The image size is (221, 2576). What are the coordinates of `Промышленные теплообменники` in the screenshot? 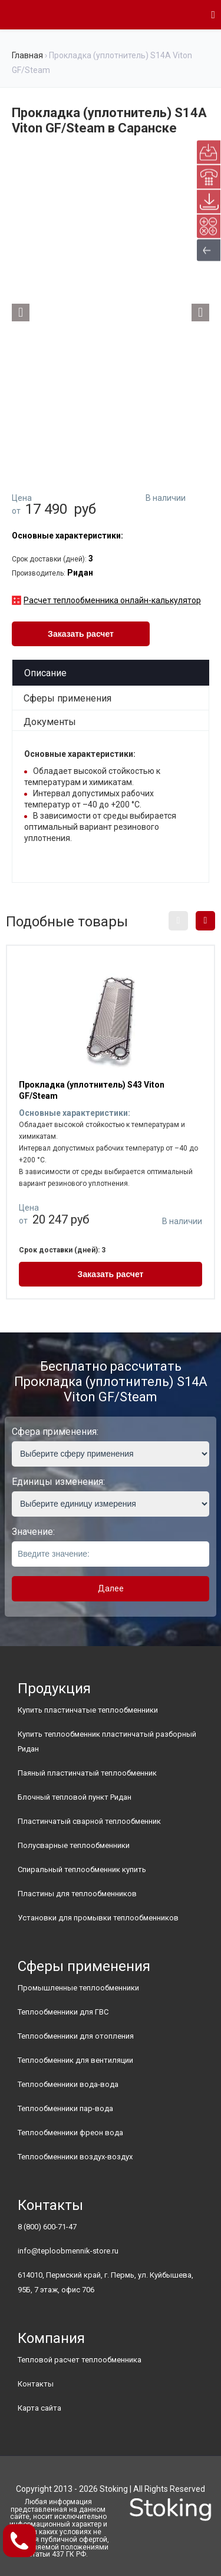 It's located at (78, 1987).